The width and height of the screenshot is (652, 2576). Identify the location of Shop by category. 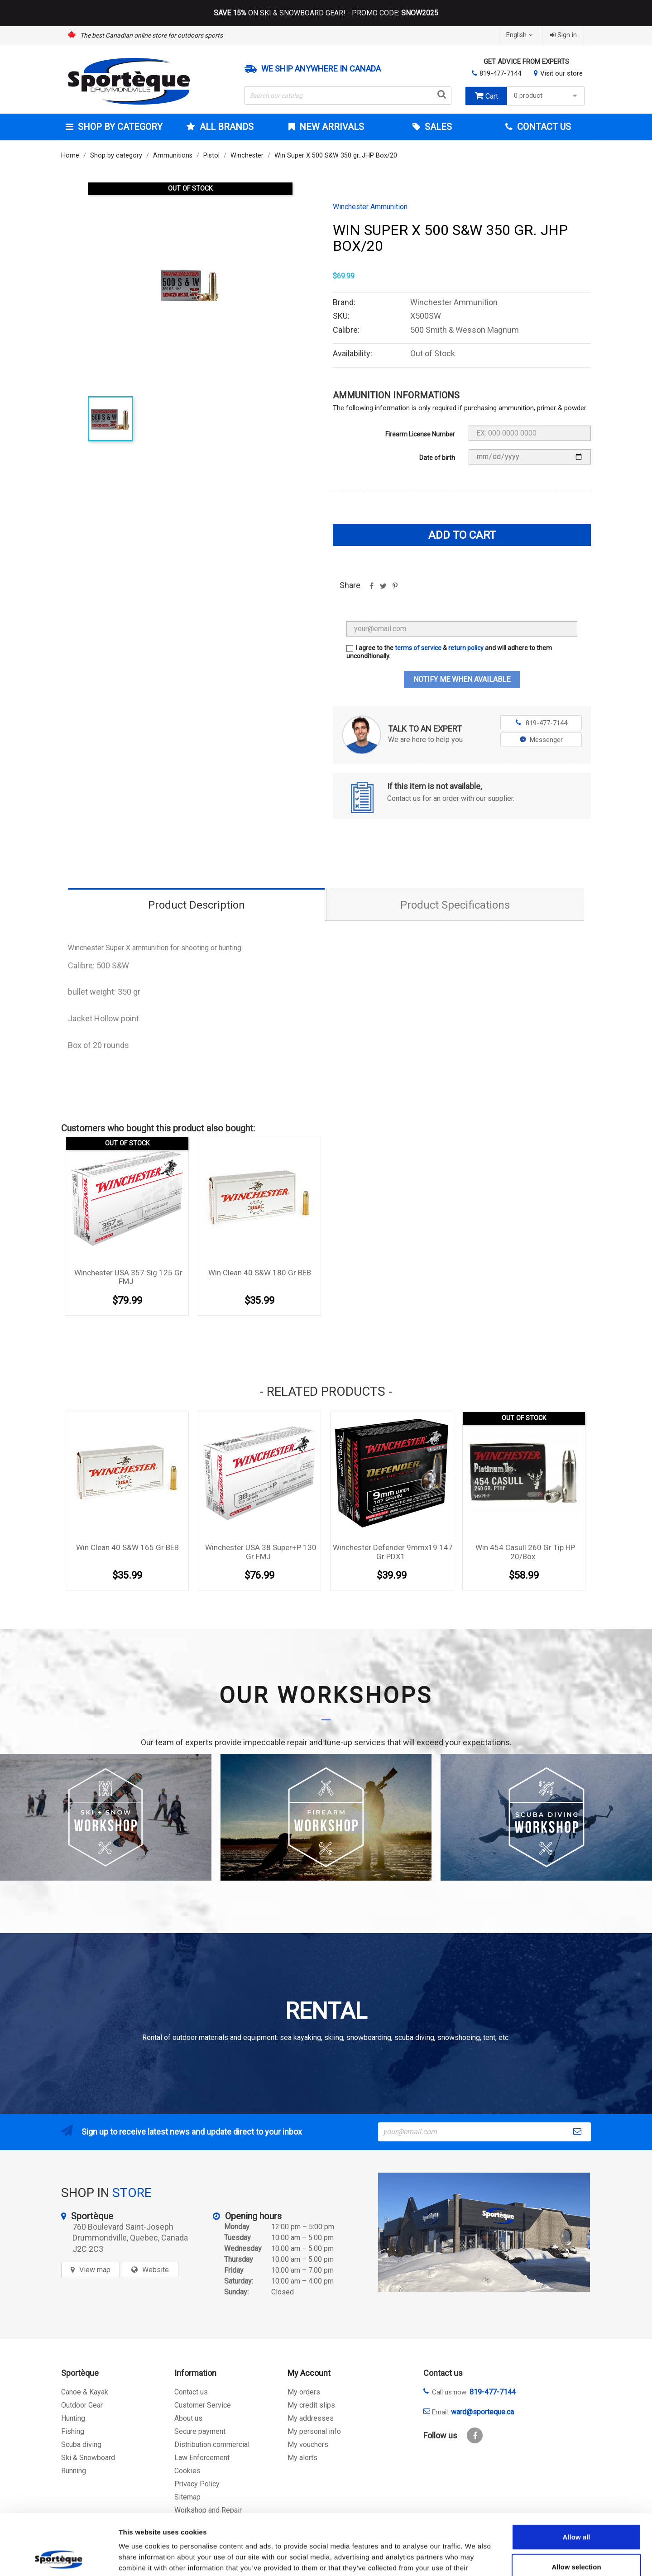
(119, 126).